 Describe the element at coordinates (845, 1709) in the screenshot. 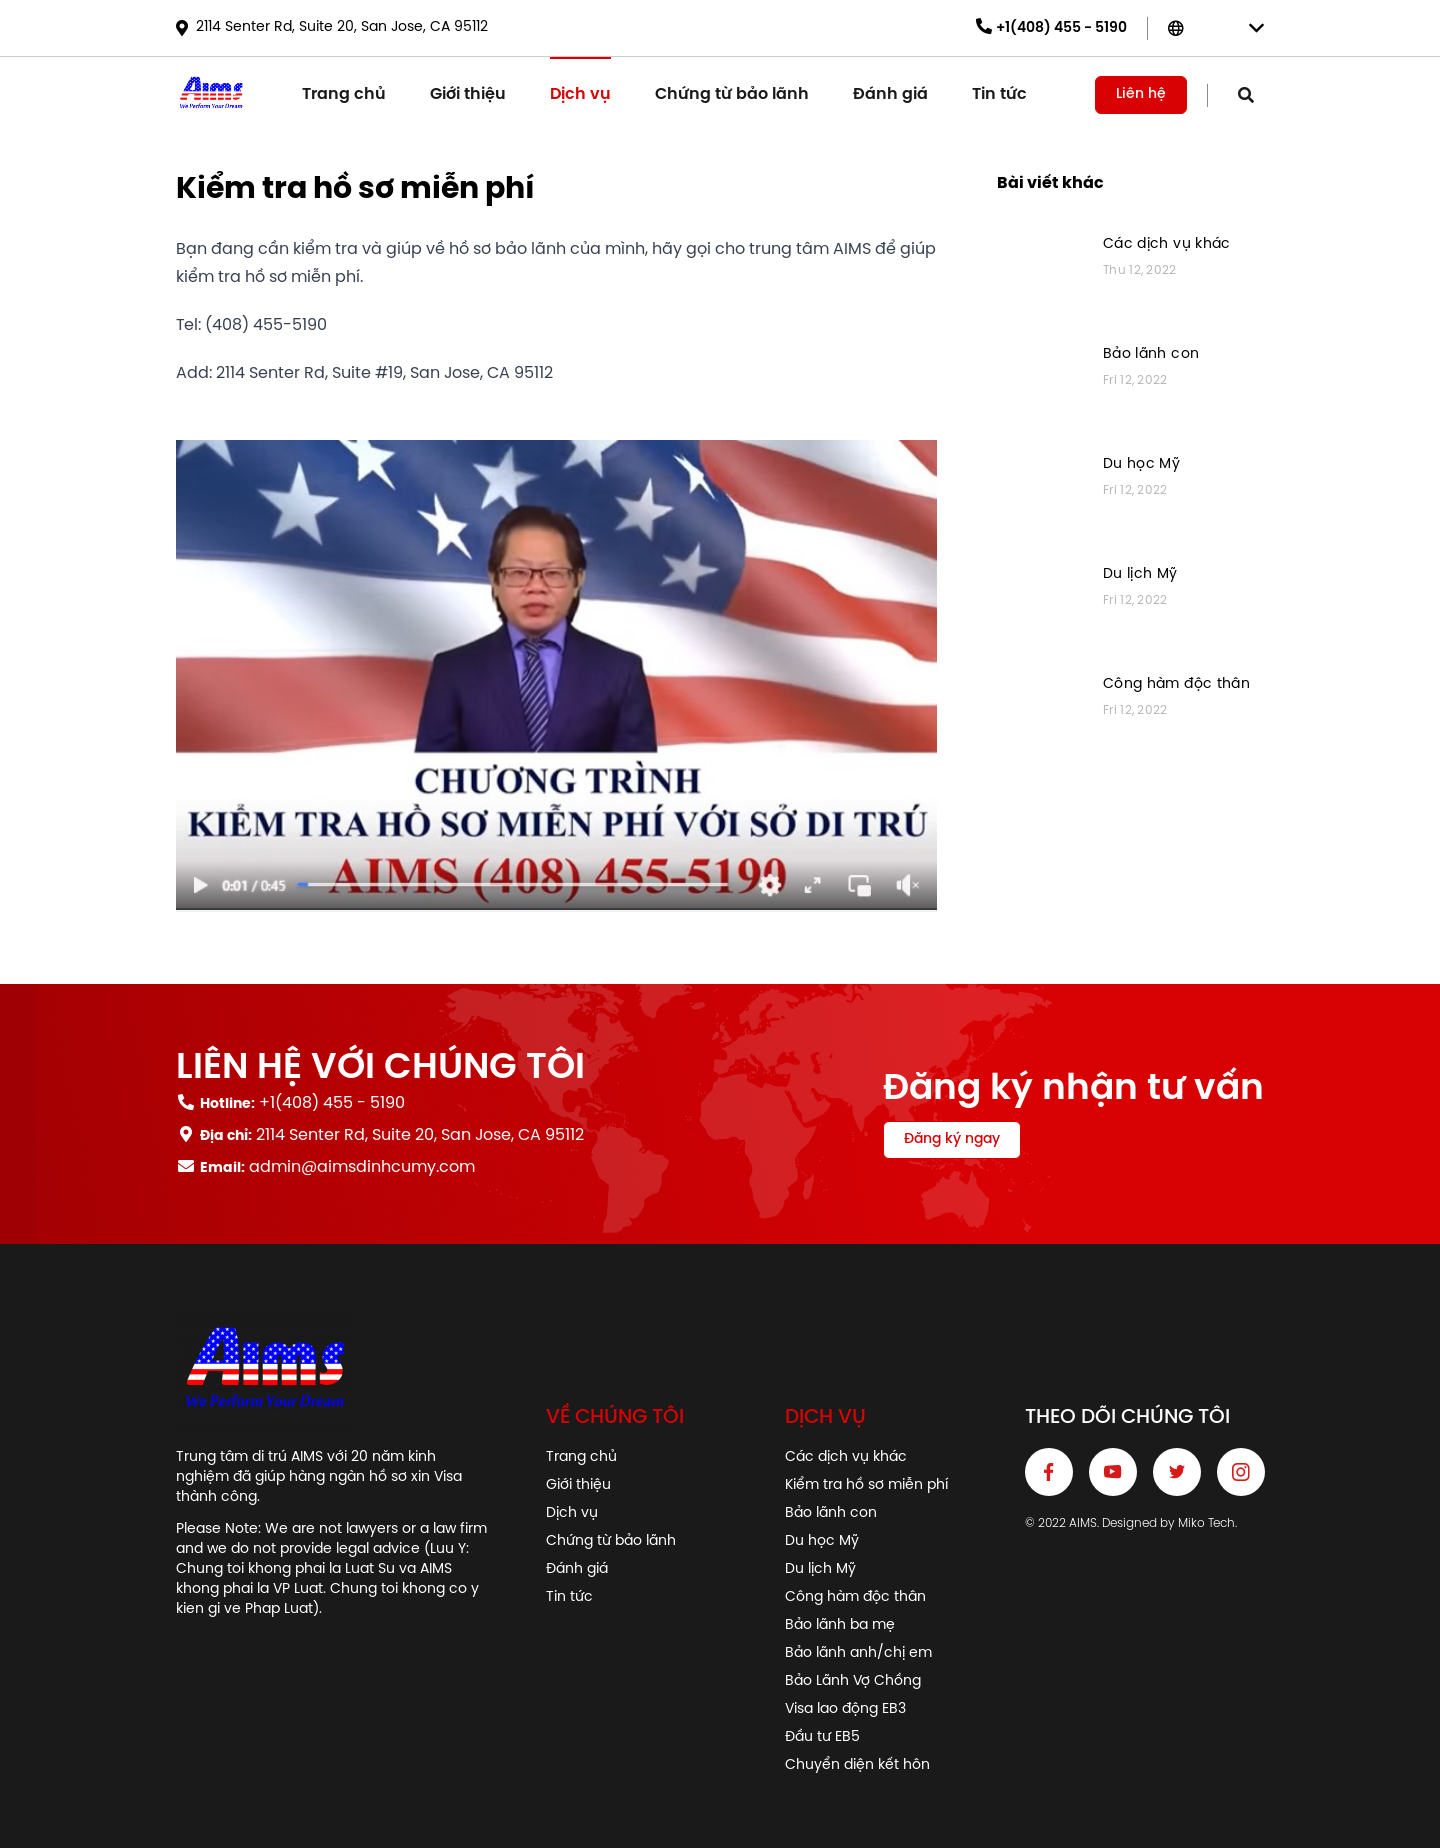

I see `Visa lao động EB3` at that location.